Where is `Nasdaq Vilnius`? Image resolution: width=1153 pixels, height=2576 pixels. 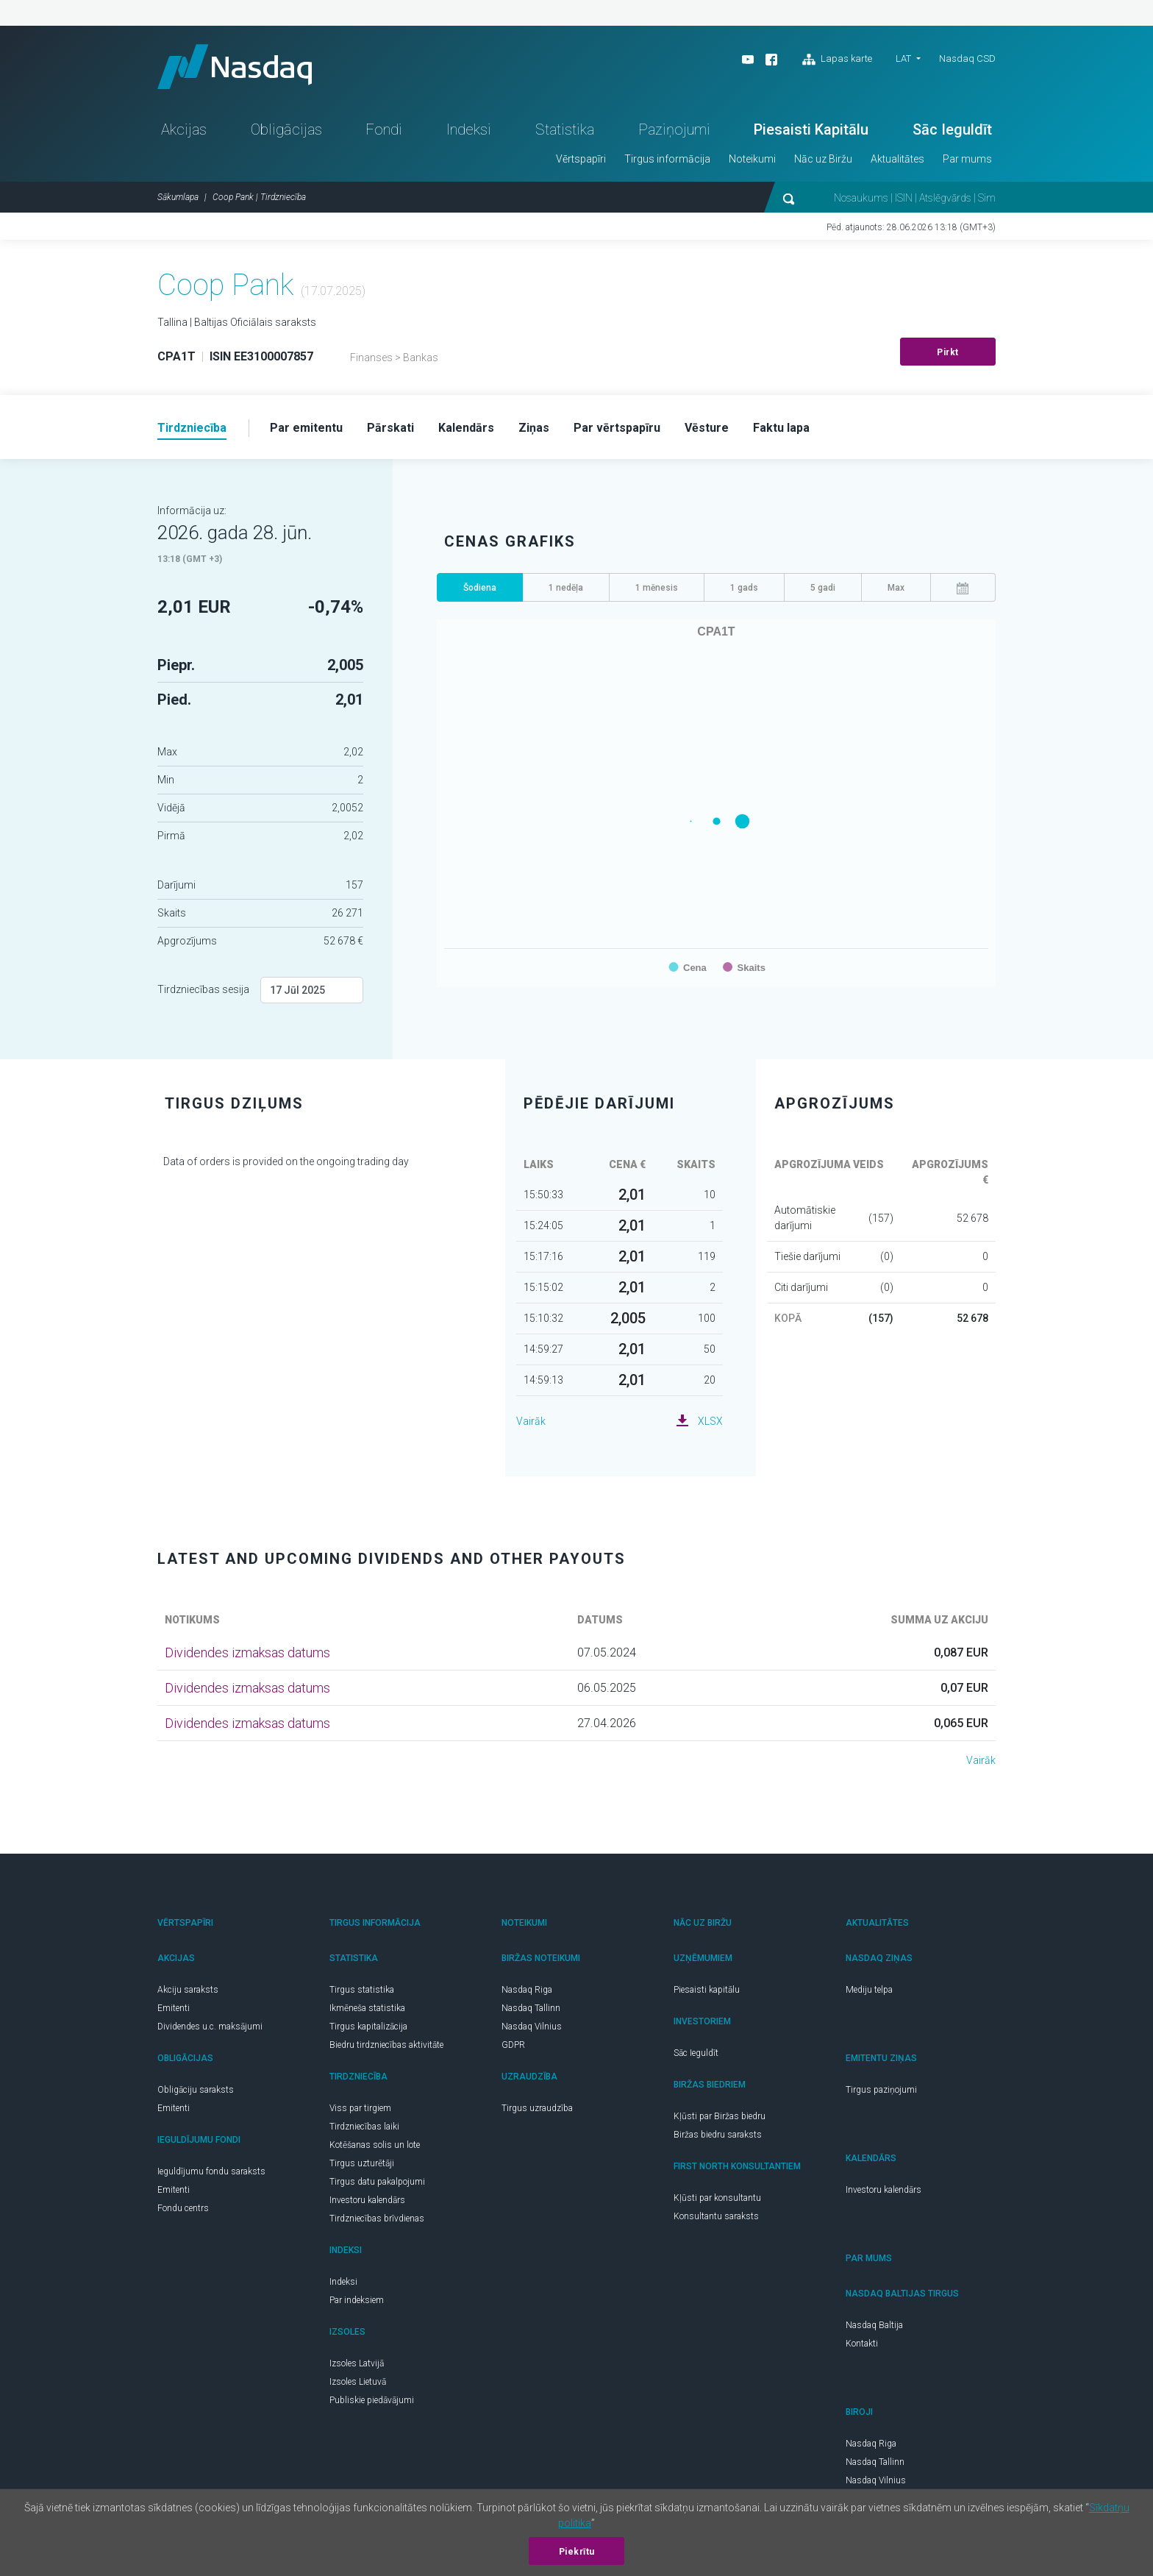 Nasdaq Vilnius is located at coordinates (531, 2026).